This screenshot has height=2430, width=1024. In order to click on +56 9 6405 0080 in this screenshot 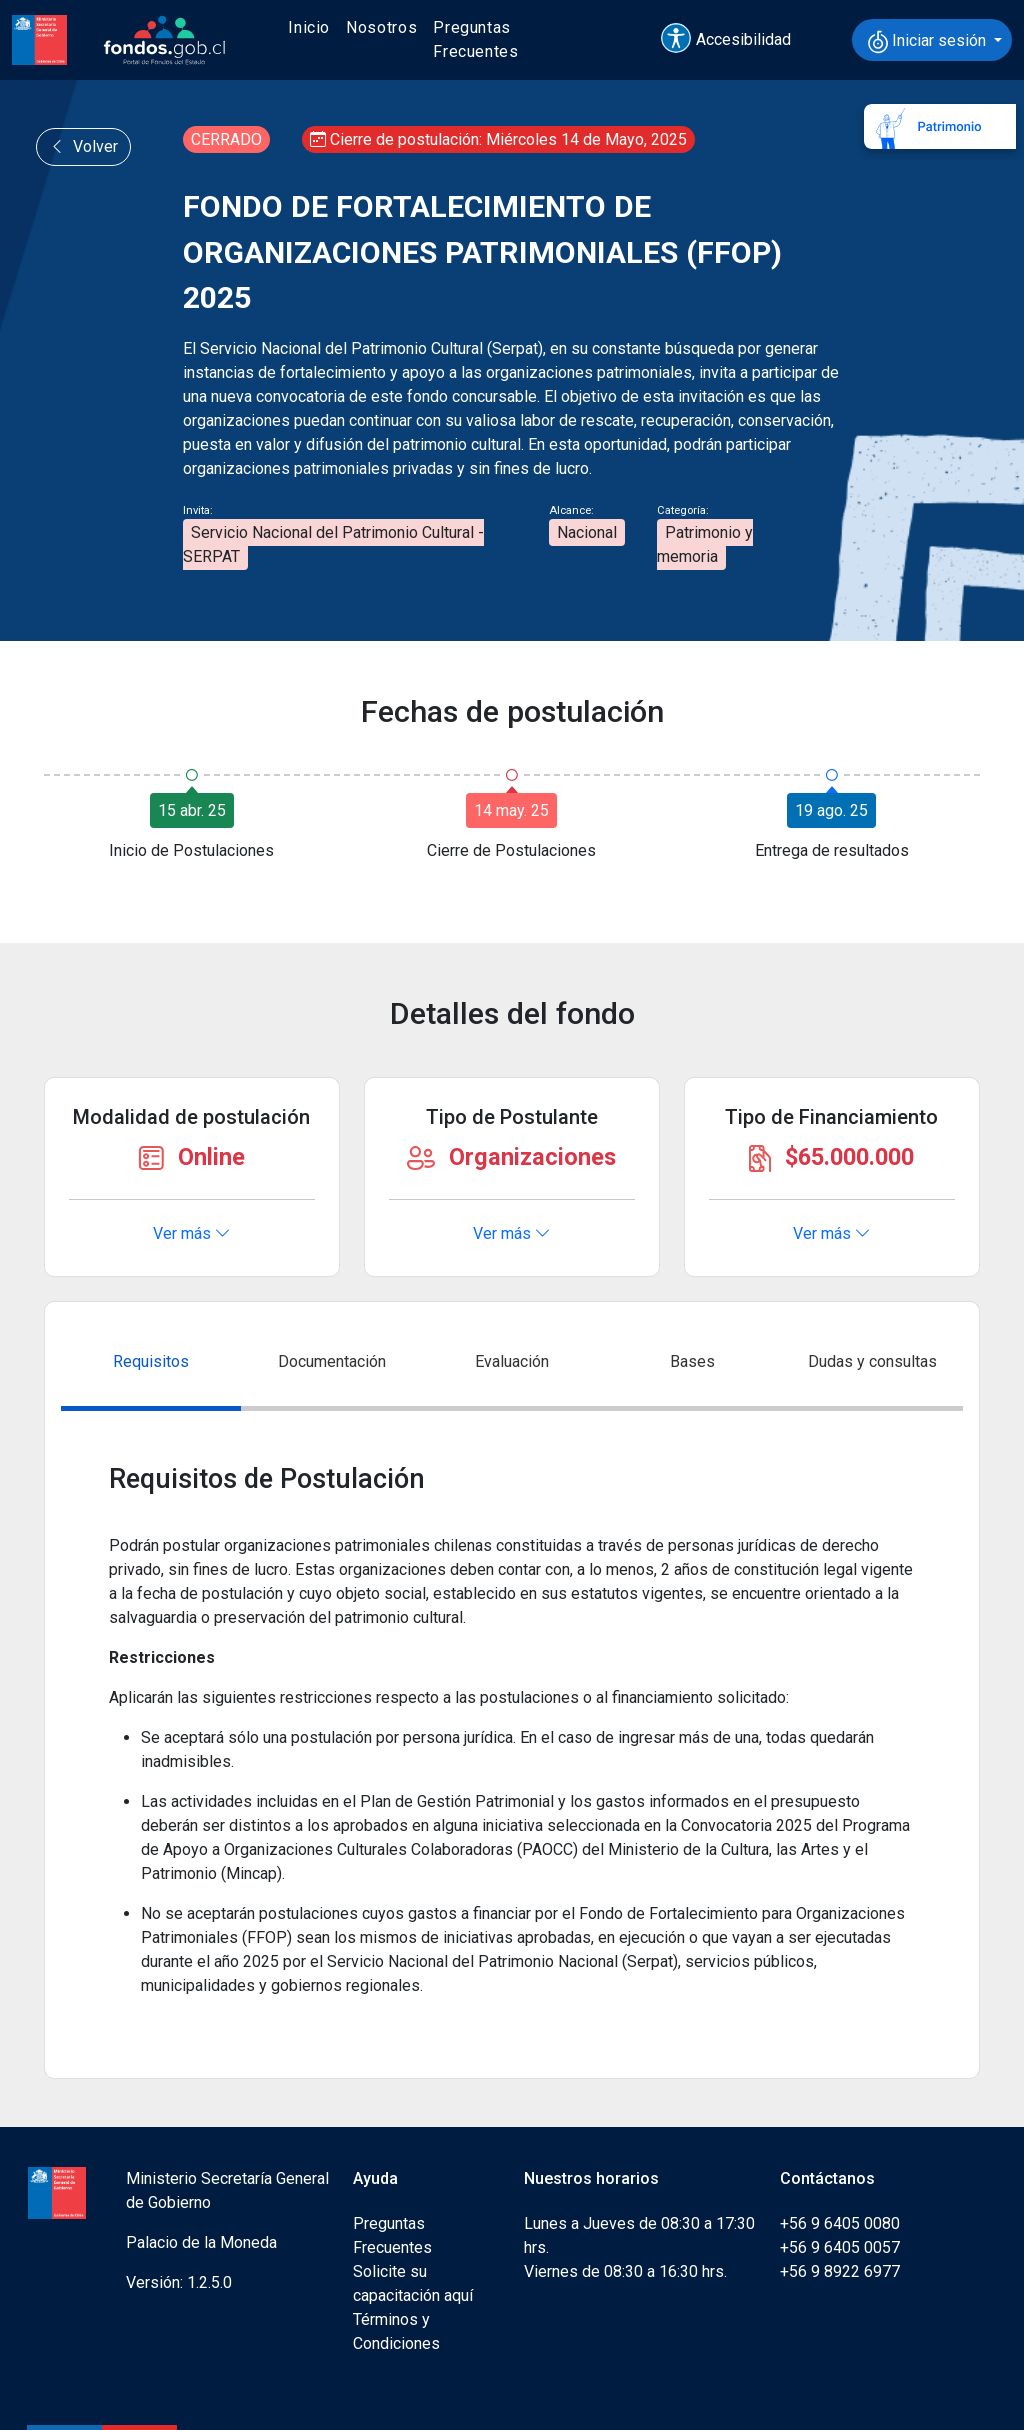, I will do `click(840, 2223)`.